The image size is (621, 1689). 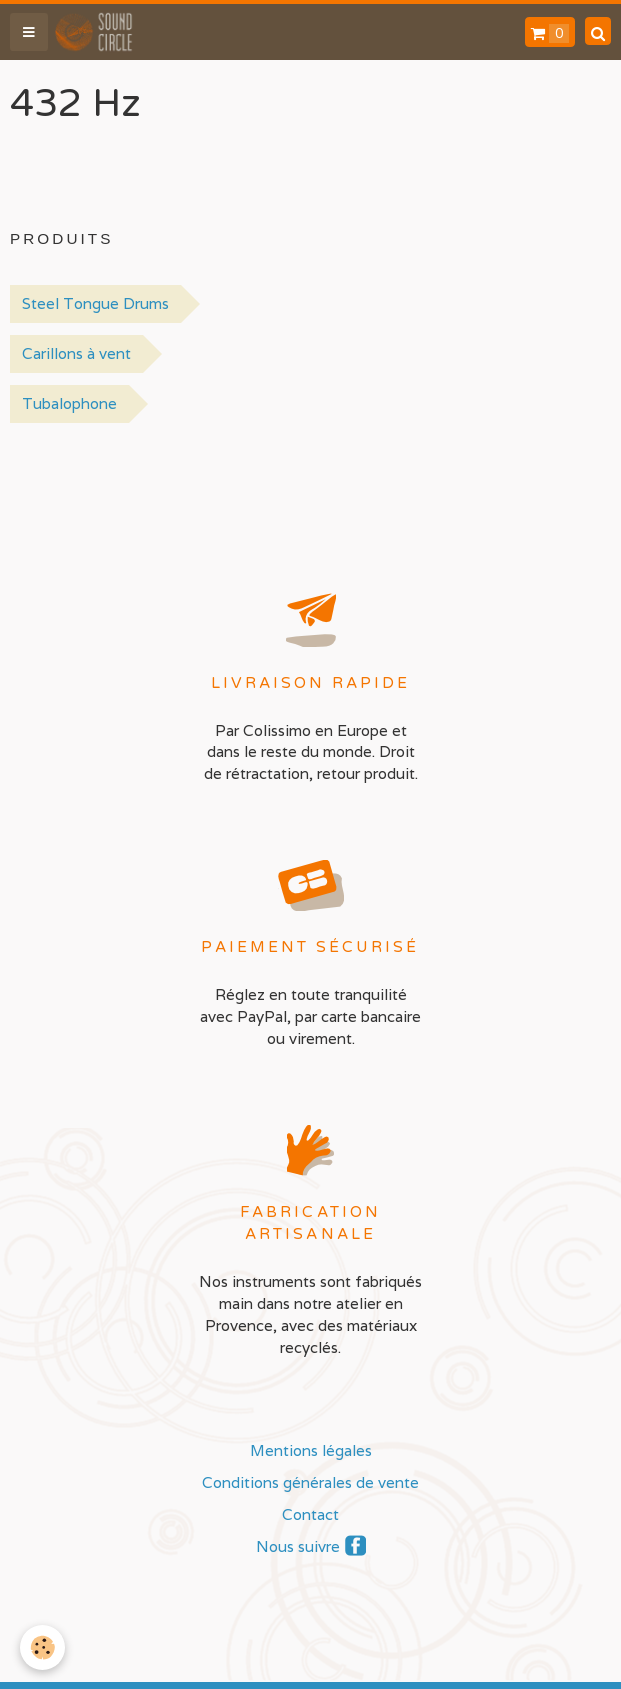 I want to click on Steel Tongue Drums, so click(x=95, y=303).